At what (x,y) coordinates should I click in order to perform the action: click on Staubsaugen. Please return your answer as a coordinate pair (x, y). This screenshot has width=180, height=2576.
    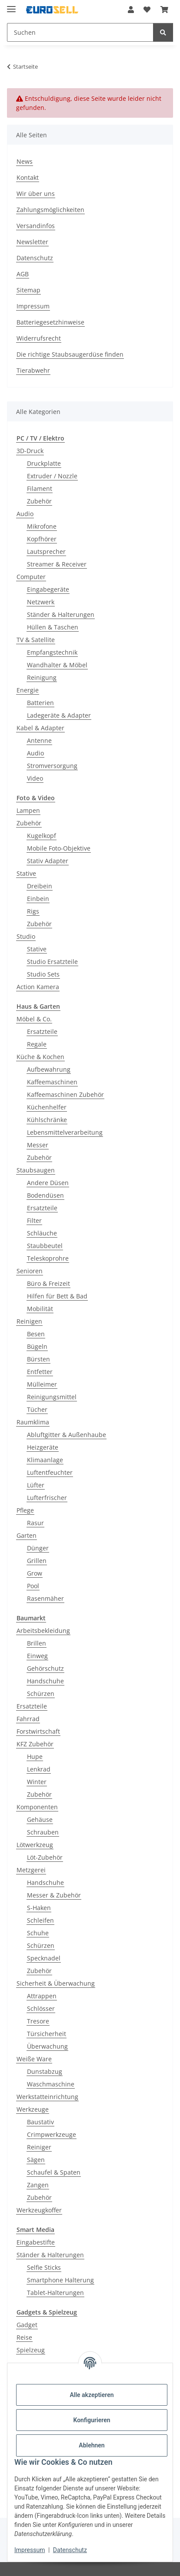
    Looking at the image, I should click on (36, 1170).